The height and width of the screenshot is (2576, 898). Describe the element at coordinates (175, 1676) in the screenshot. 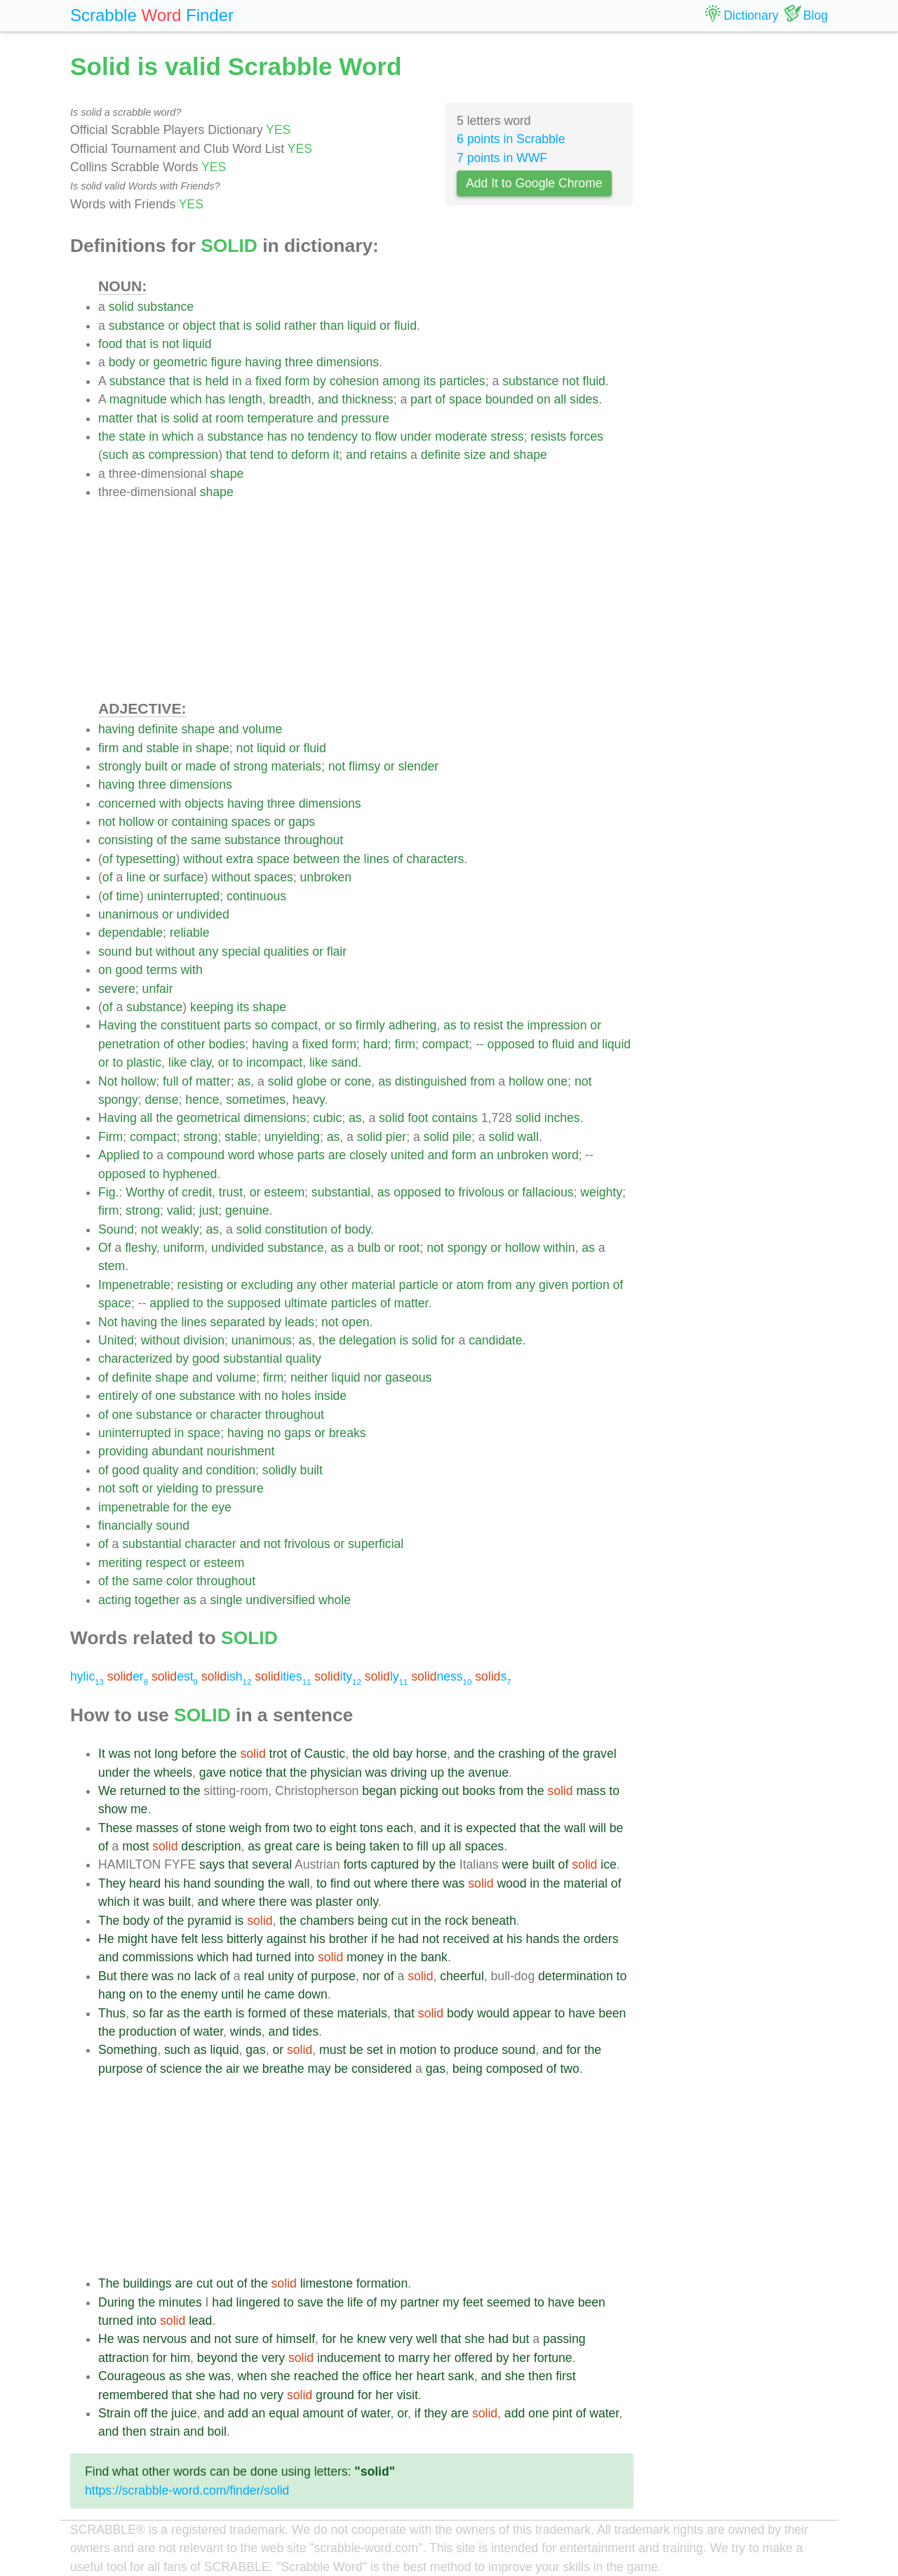

I see `est` at that location.